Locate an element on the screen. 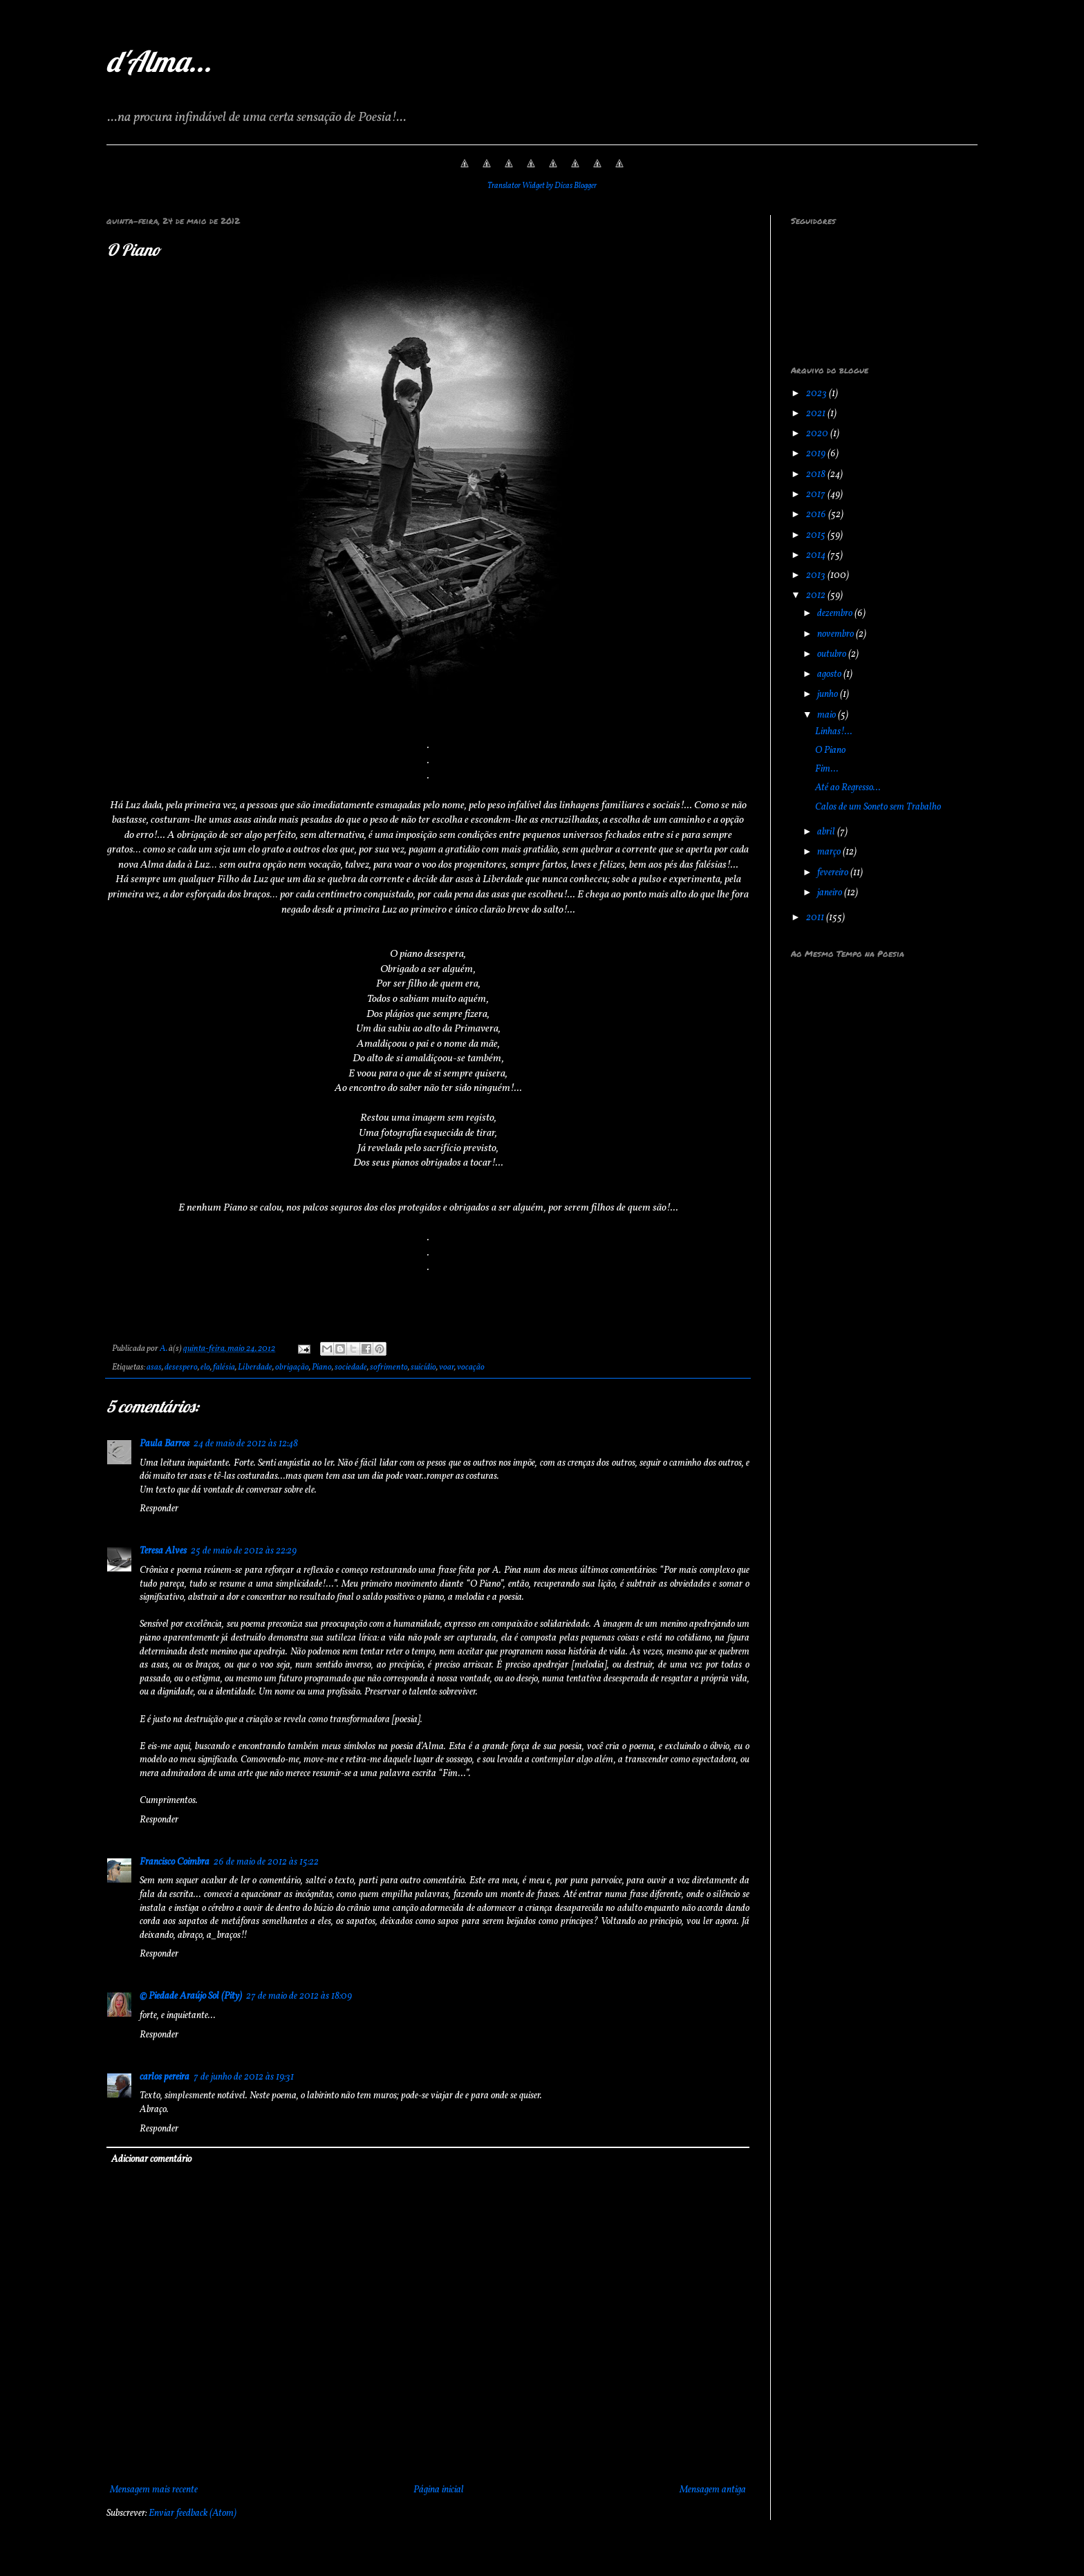 This screenshot has height=2576, width=1084. Teresa Alves is located at coordinates (163, 1551).